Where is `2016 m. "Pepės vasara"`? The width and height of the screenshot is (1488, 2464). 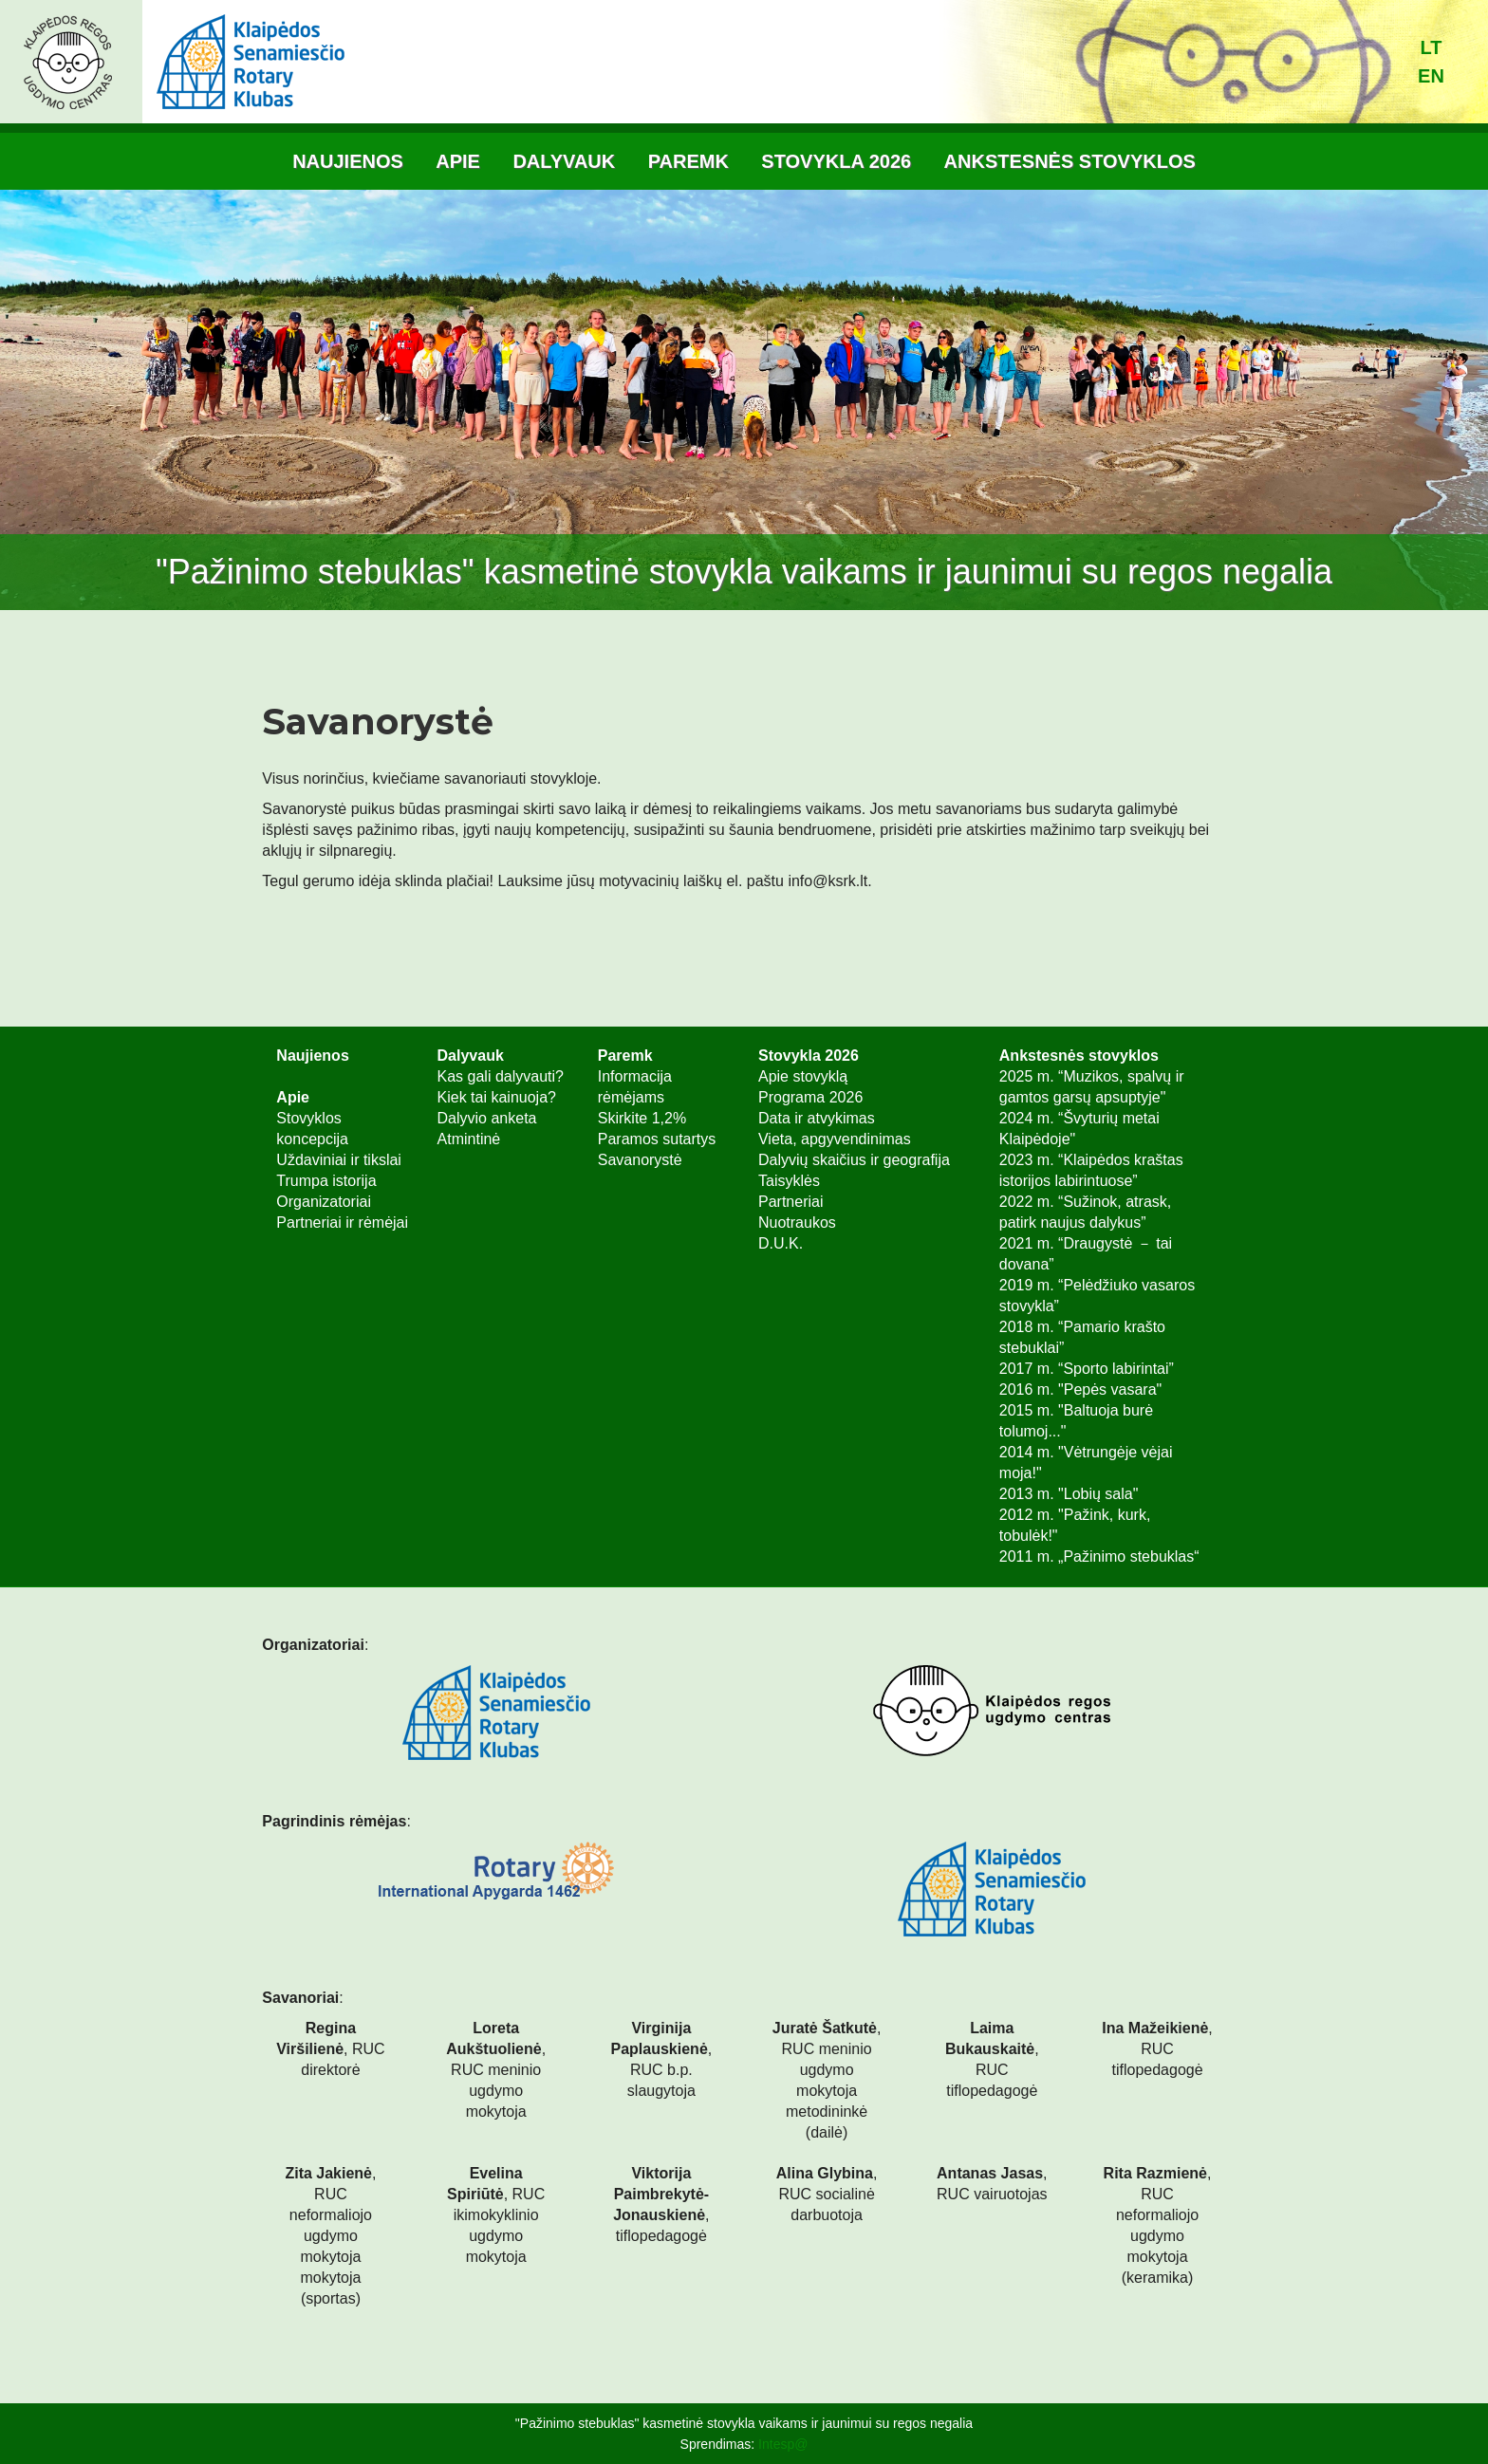
2016 m. "Pepės vasara" is located at coordinates (1080, 1389).